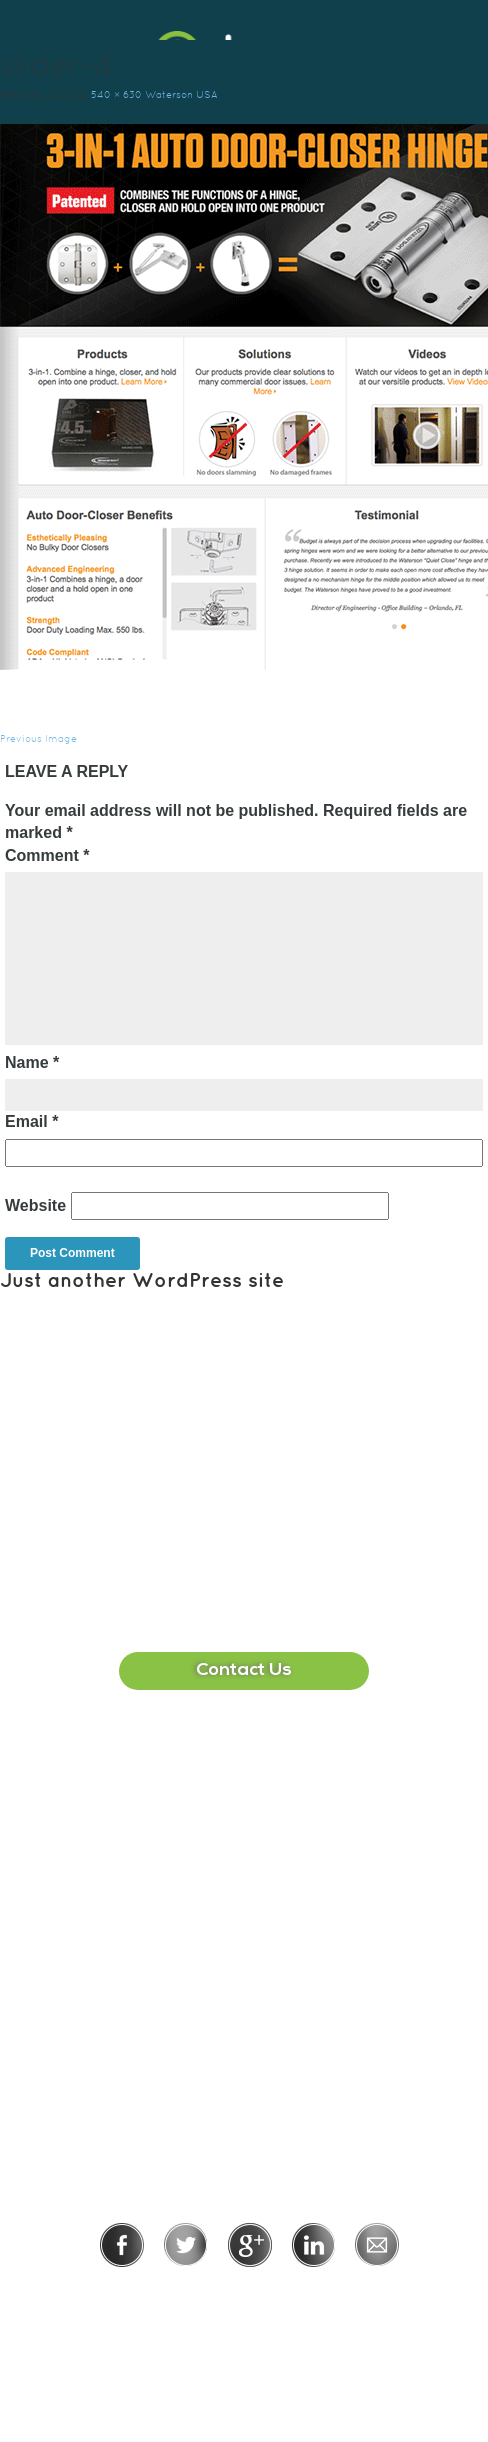 This screenshot has width=488, height=2442. I want to click on Waterson USA, so click(181, 94).